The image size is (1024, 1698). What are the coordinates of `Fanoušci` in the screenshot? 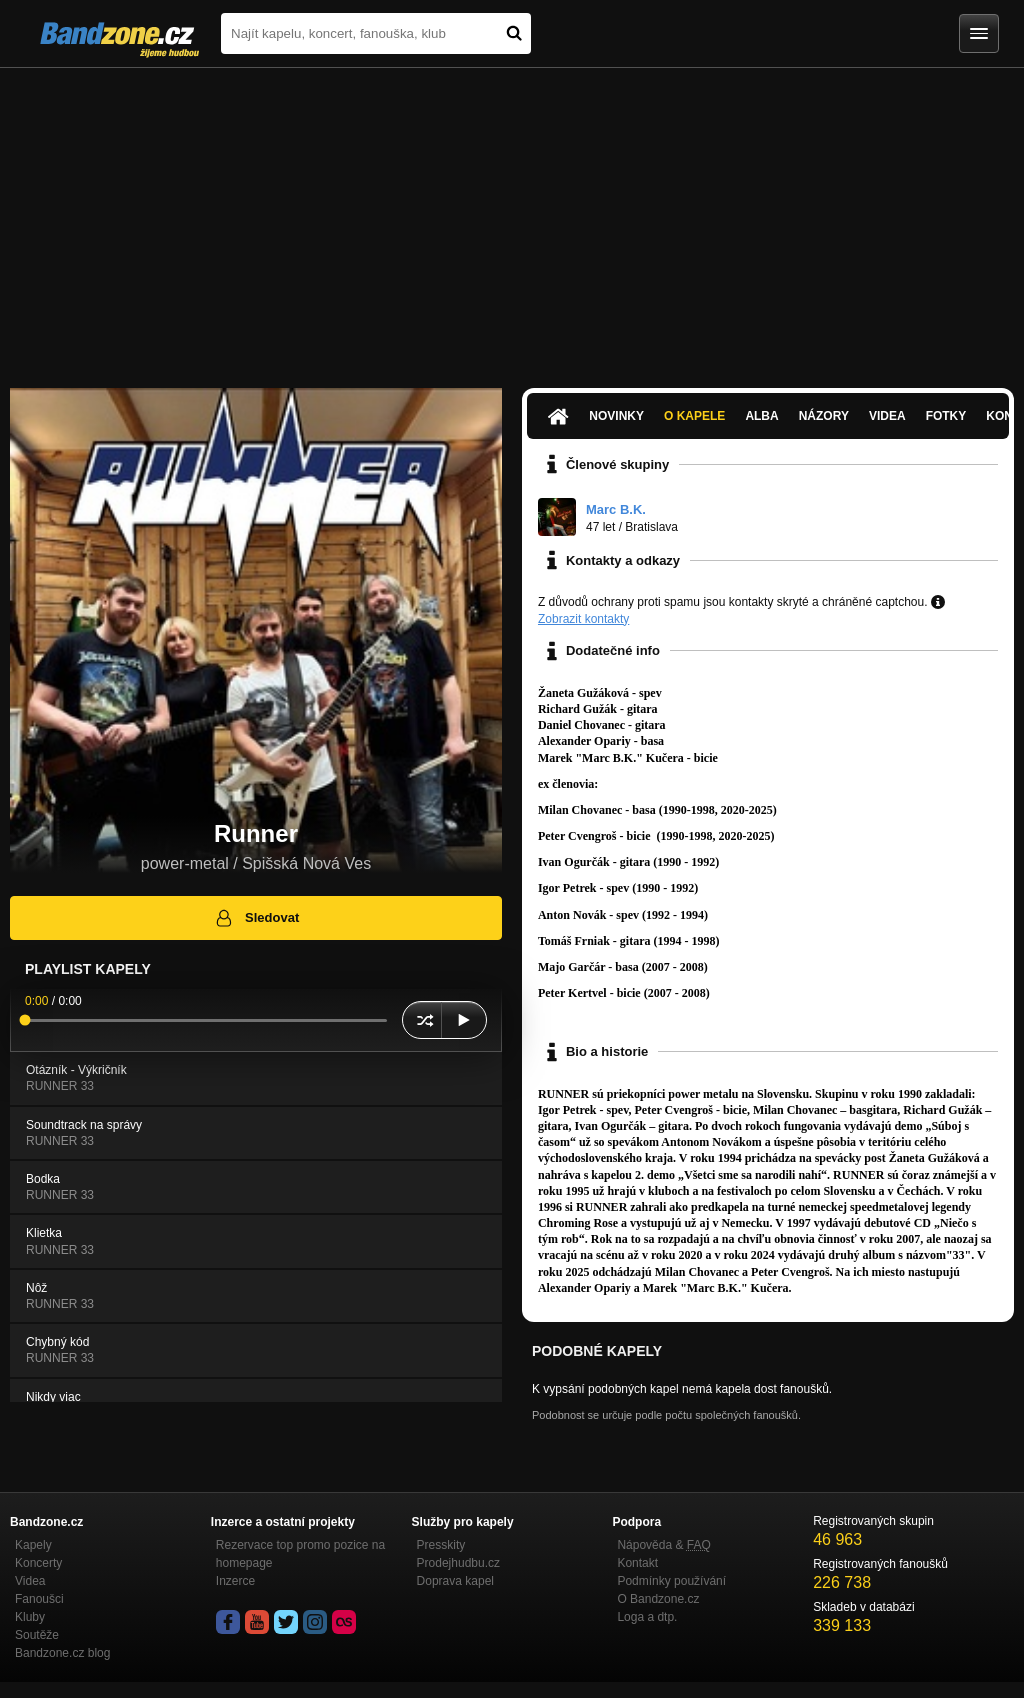 It's located at (39, 1599).